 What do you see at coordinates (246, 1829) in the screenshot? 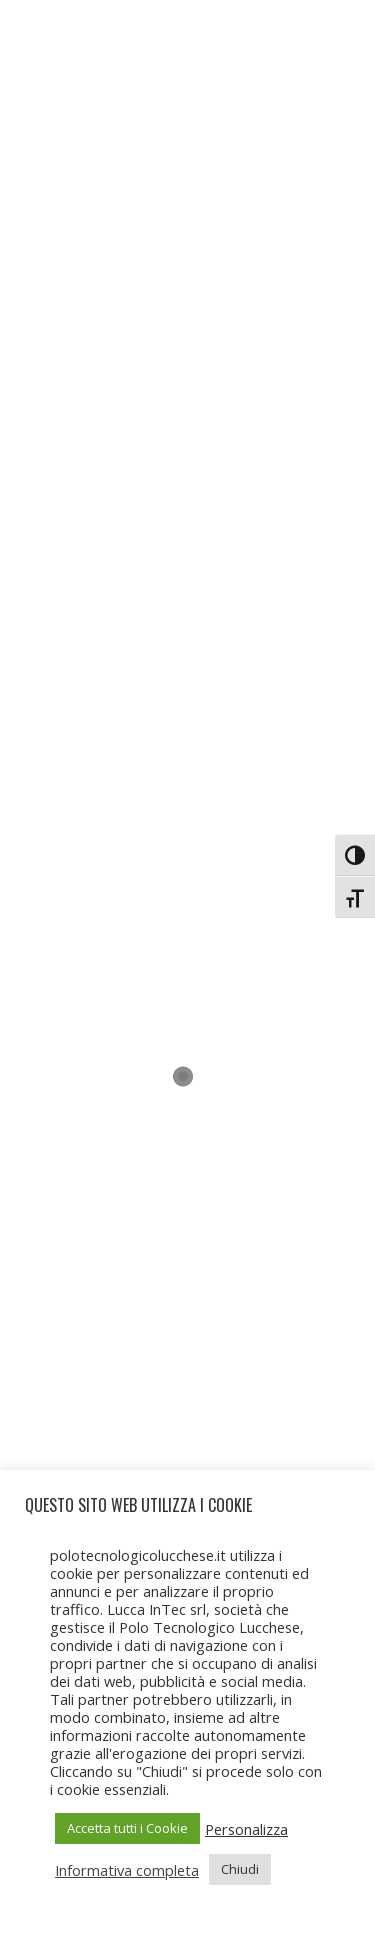
I see `Personalizza [button]` at bounding box center [246, 1829].